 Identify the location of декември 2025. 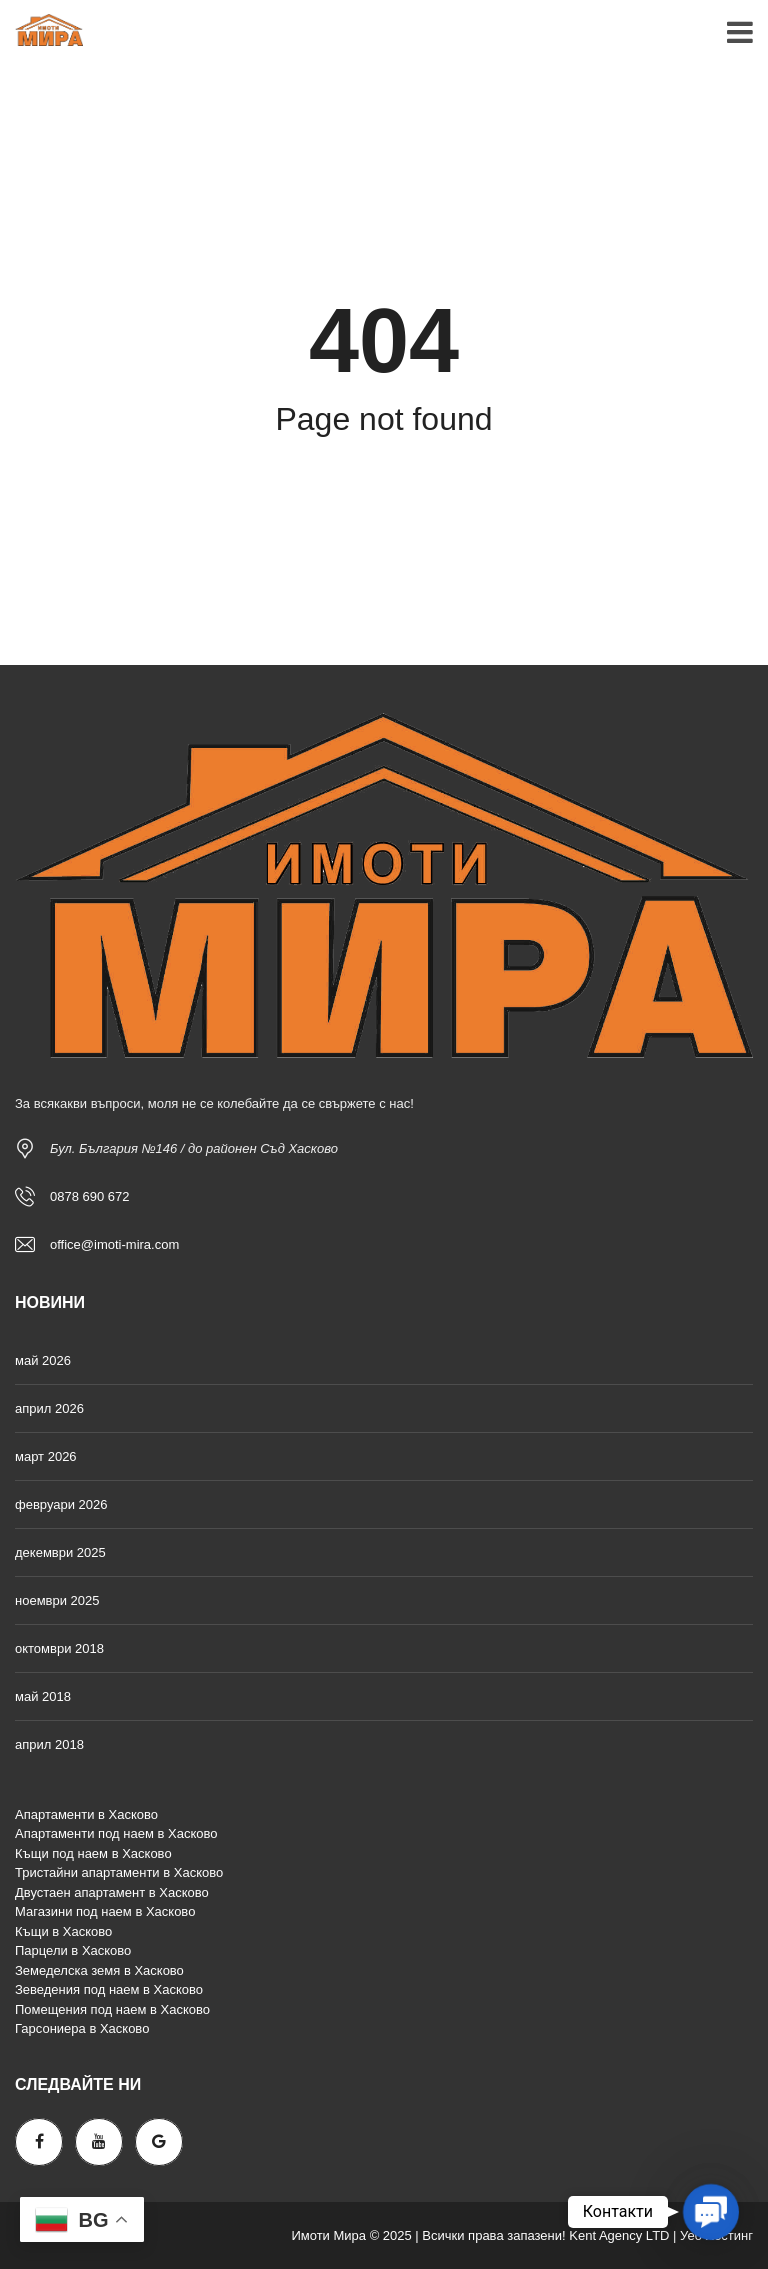
(60, 1552).